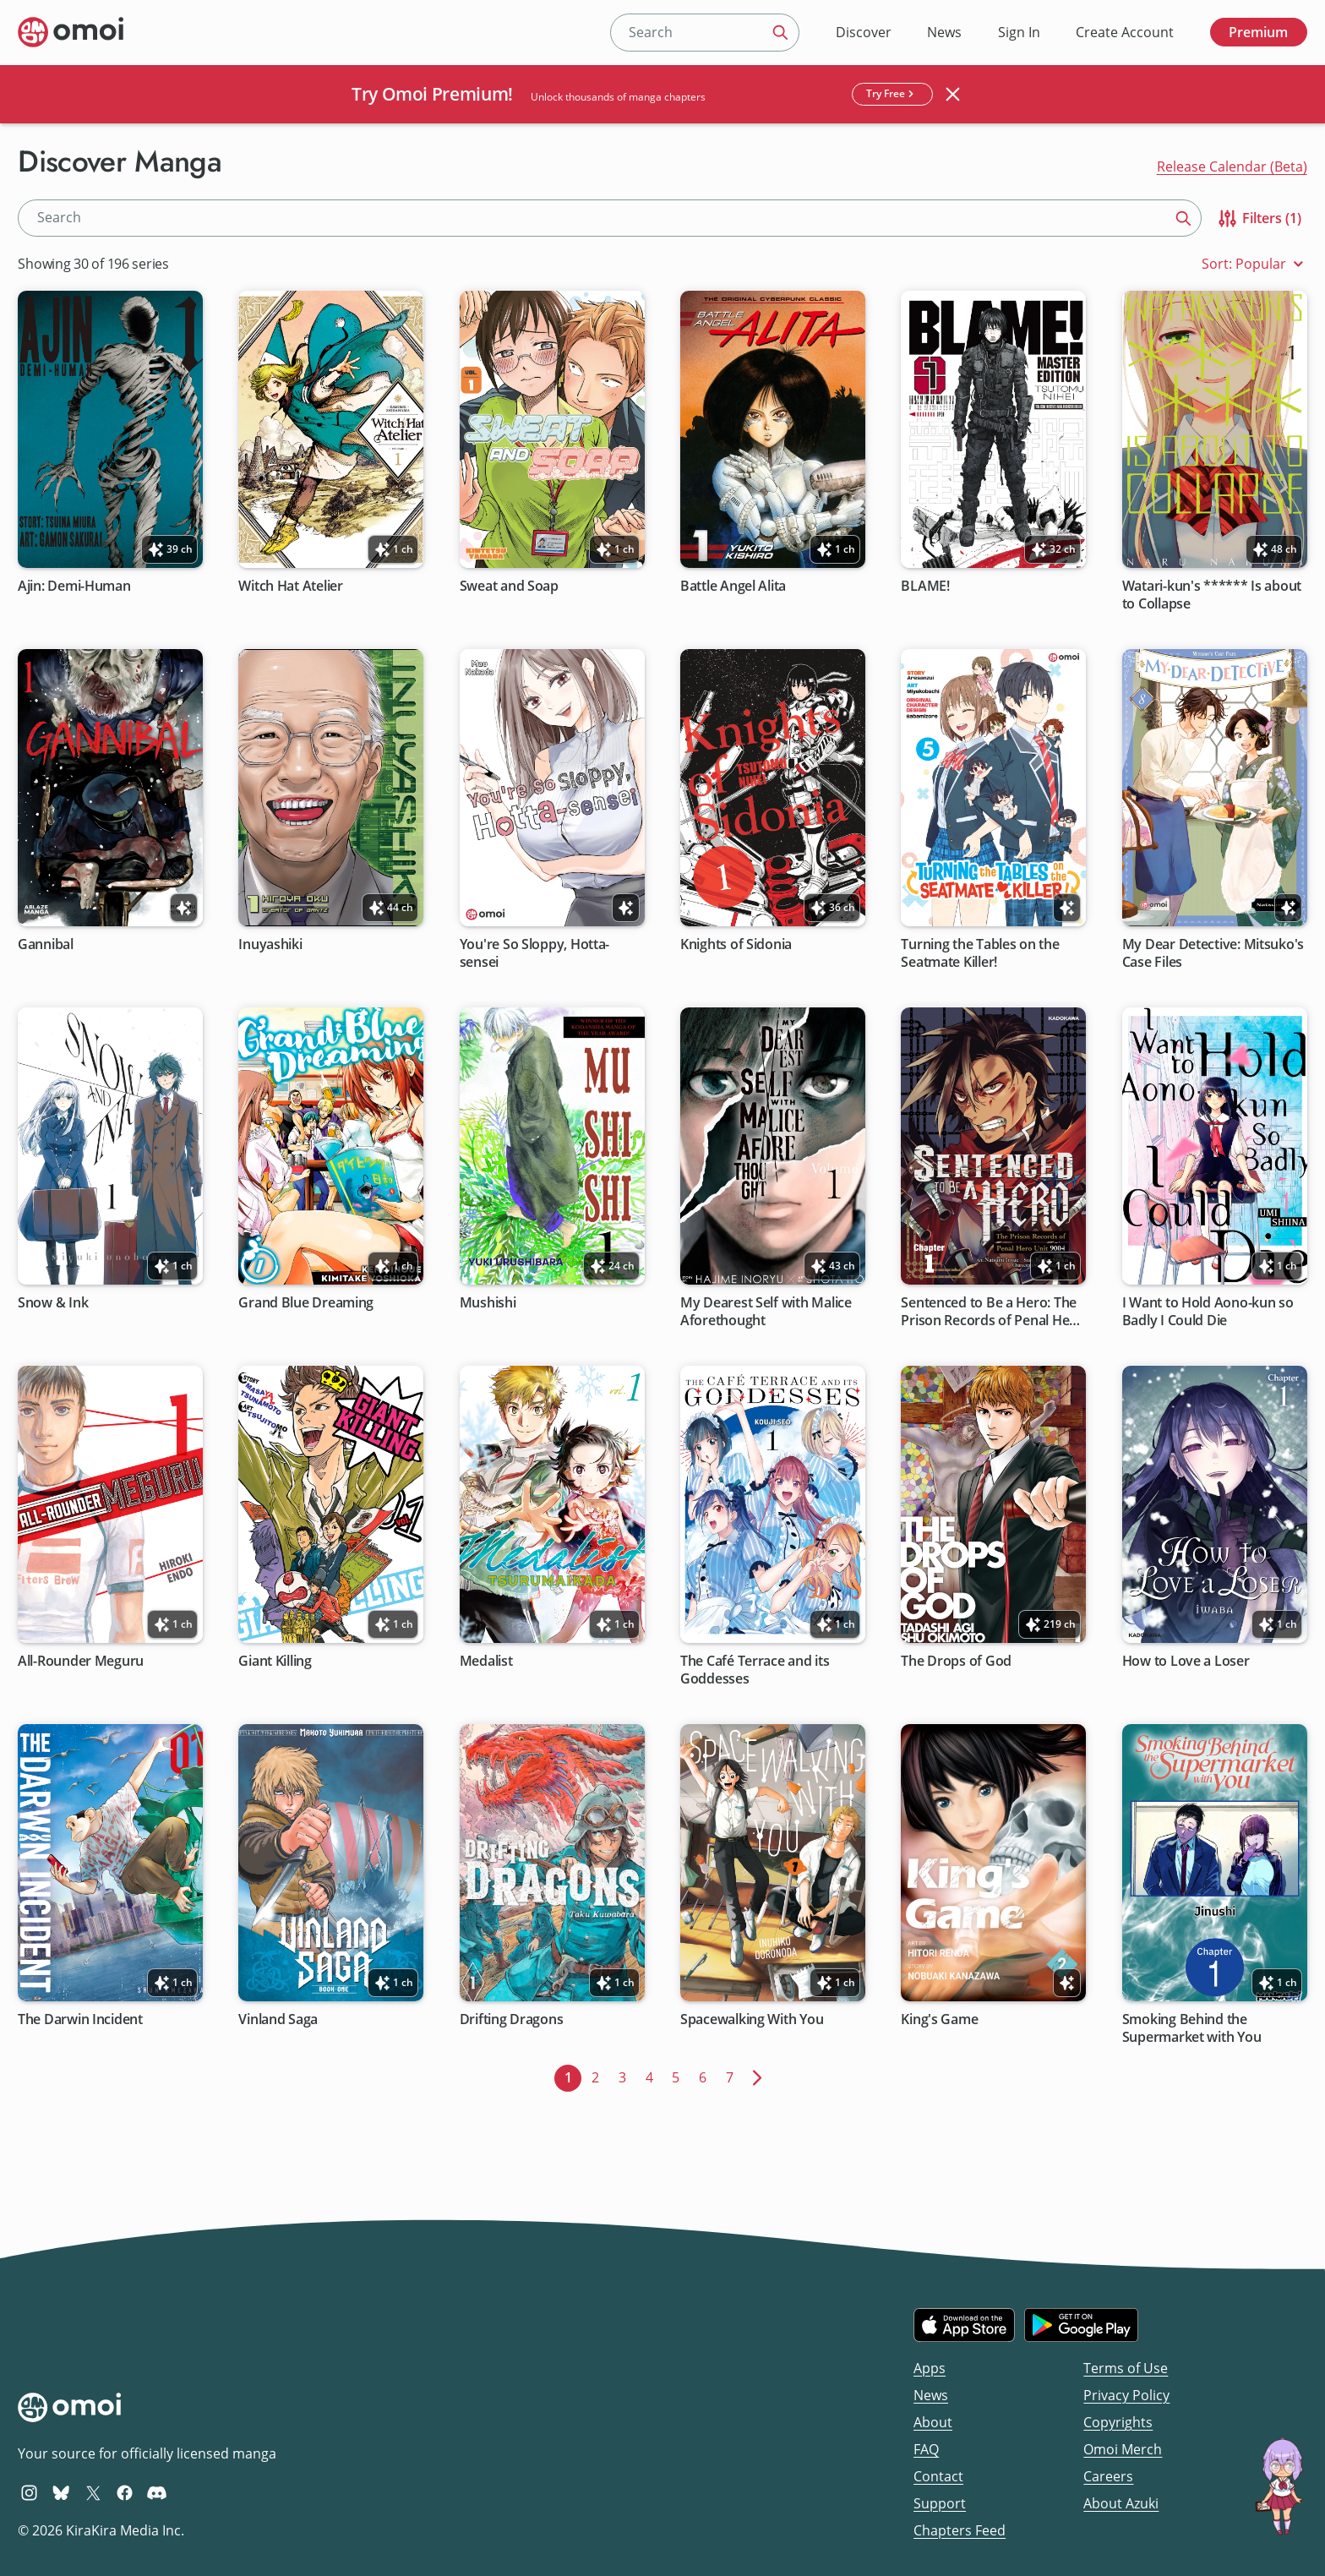  Describe the element at coordinates (1126, 2395) in the screenshot. I see `Privacy Policy` at that location.